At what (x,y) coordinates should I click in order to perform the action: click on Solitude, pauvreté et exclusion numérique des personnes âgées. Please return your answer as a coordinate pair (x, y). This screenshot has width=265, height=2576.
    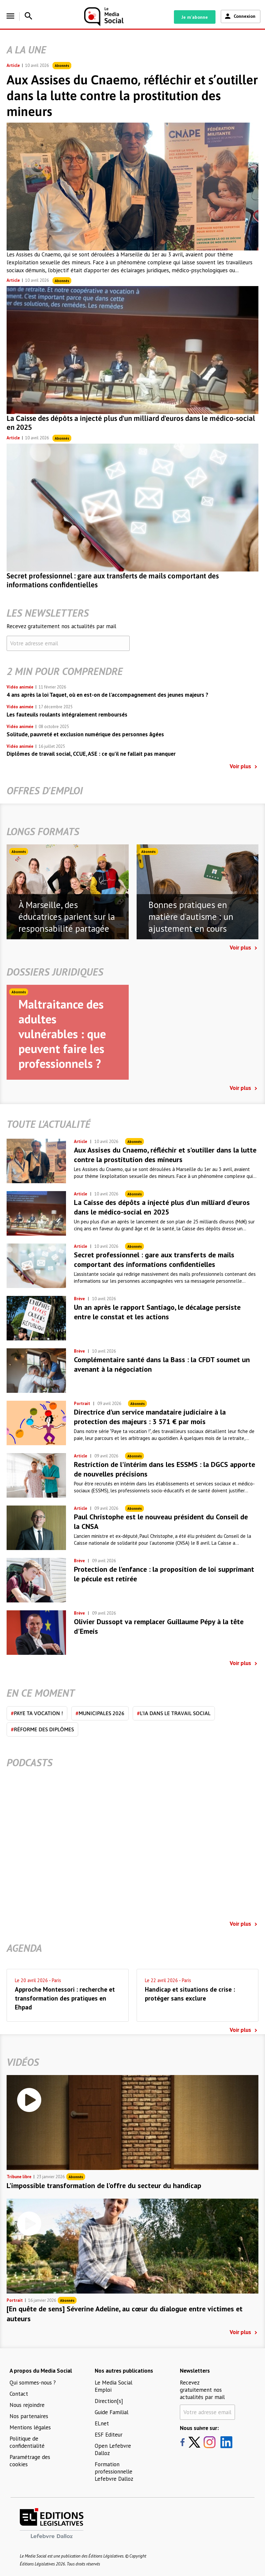
    Looking at the image, I should click on (85, 734).